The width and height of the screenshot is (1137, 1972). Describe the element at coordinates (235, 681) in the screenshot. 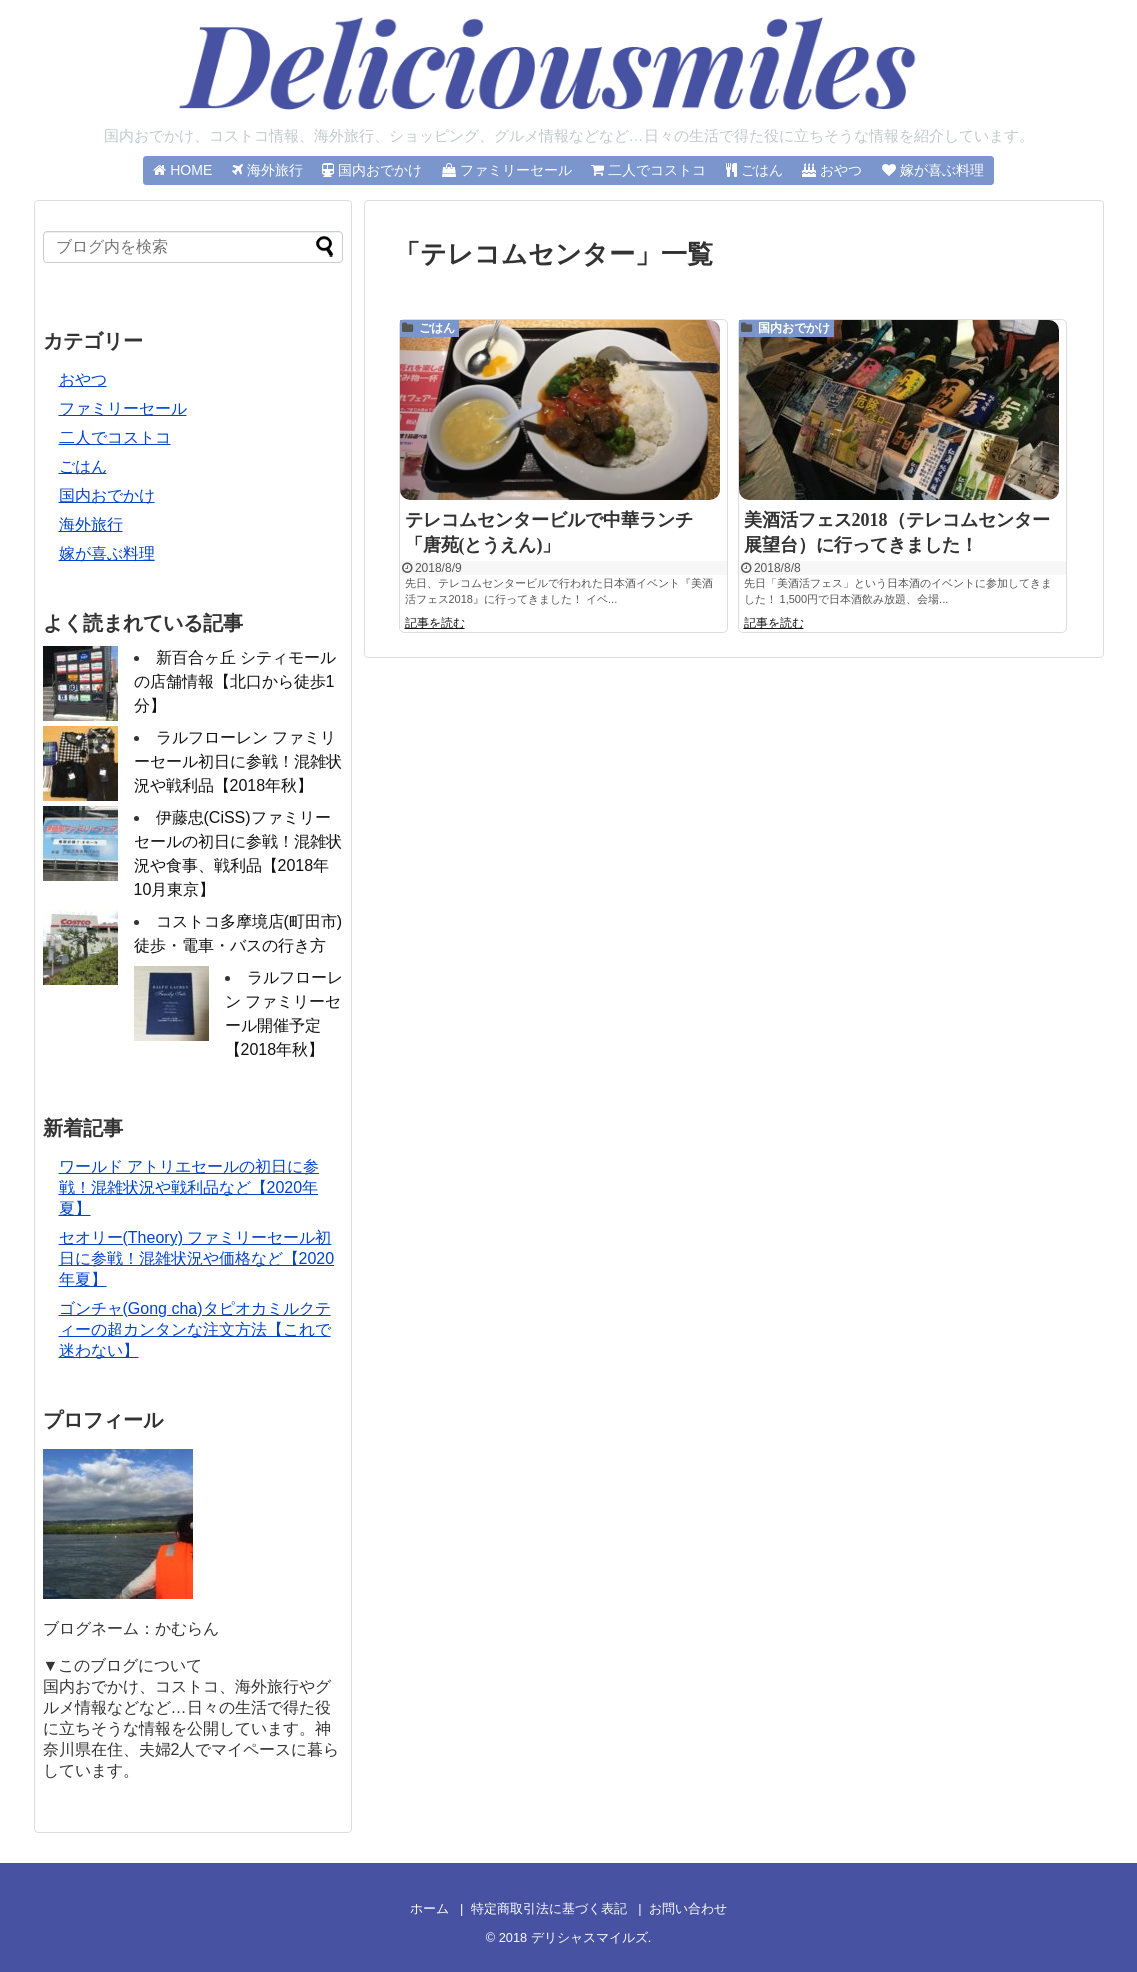

I see `新百合ヶ丘 シティモールの店舗情報【北口から徒歩1分】` at that location.